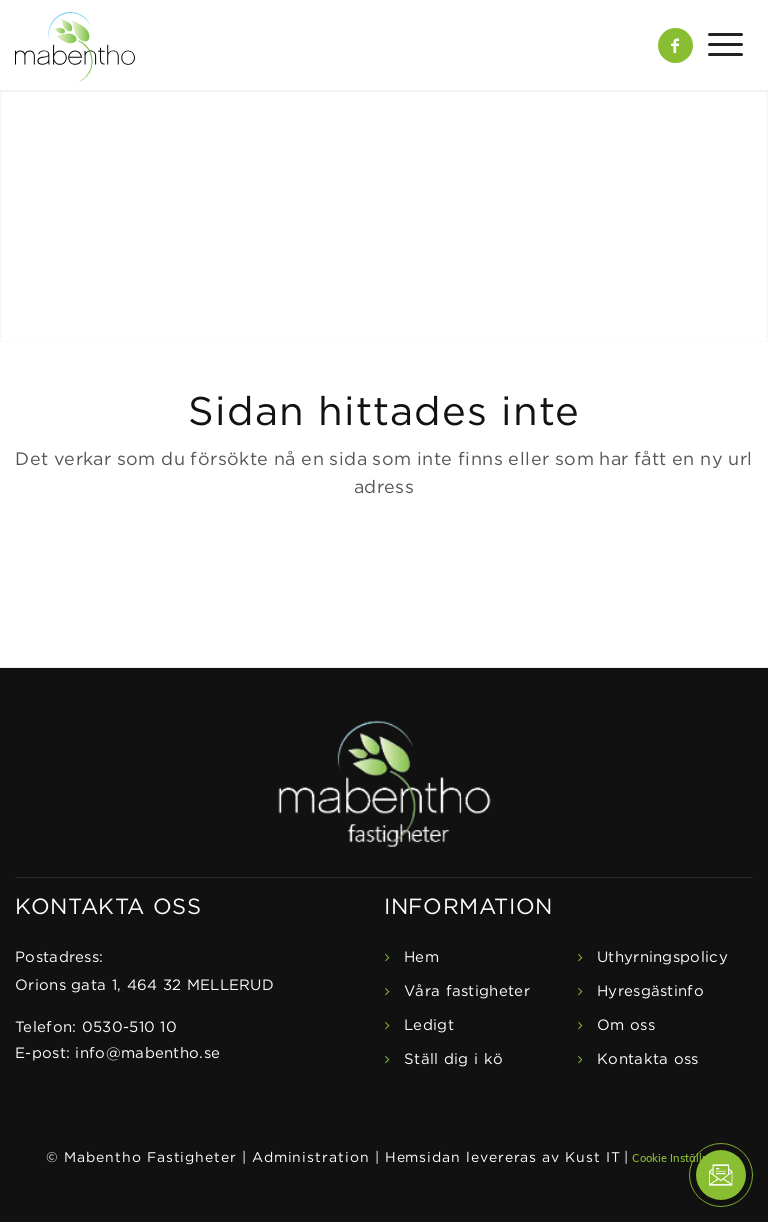  Describe the element at coordinates (129, 1027) in the screenshot. I see `0530-510 10` at that location.